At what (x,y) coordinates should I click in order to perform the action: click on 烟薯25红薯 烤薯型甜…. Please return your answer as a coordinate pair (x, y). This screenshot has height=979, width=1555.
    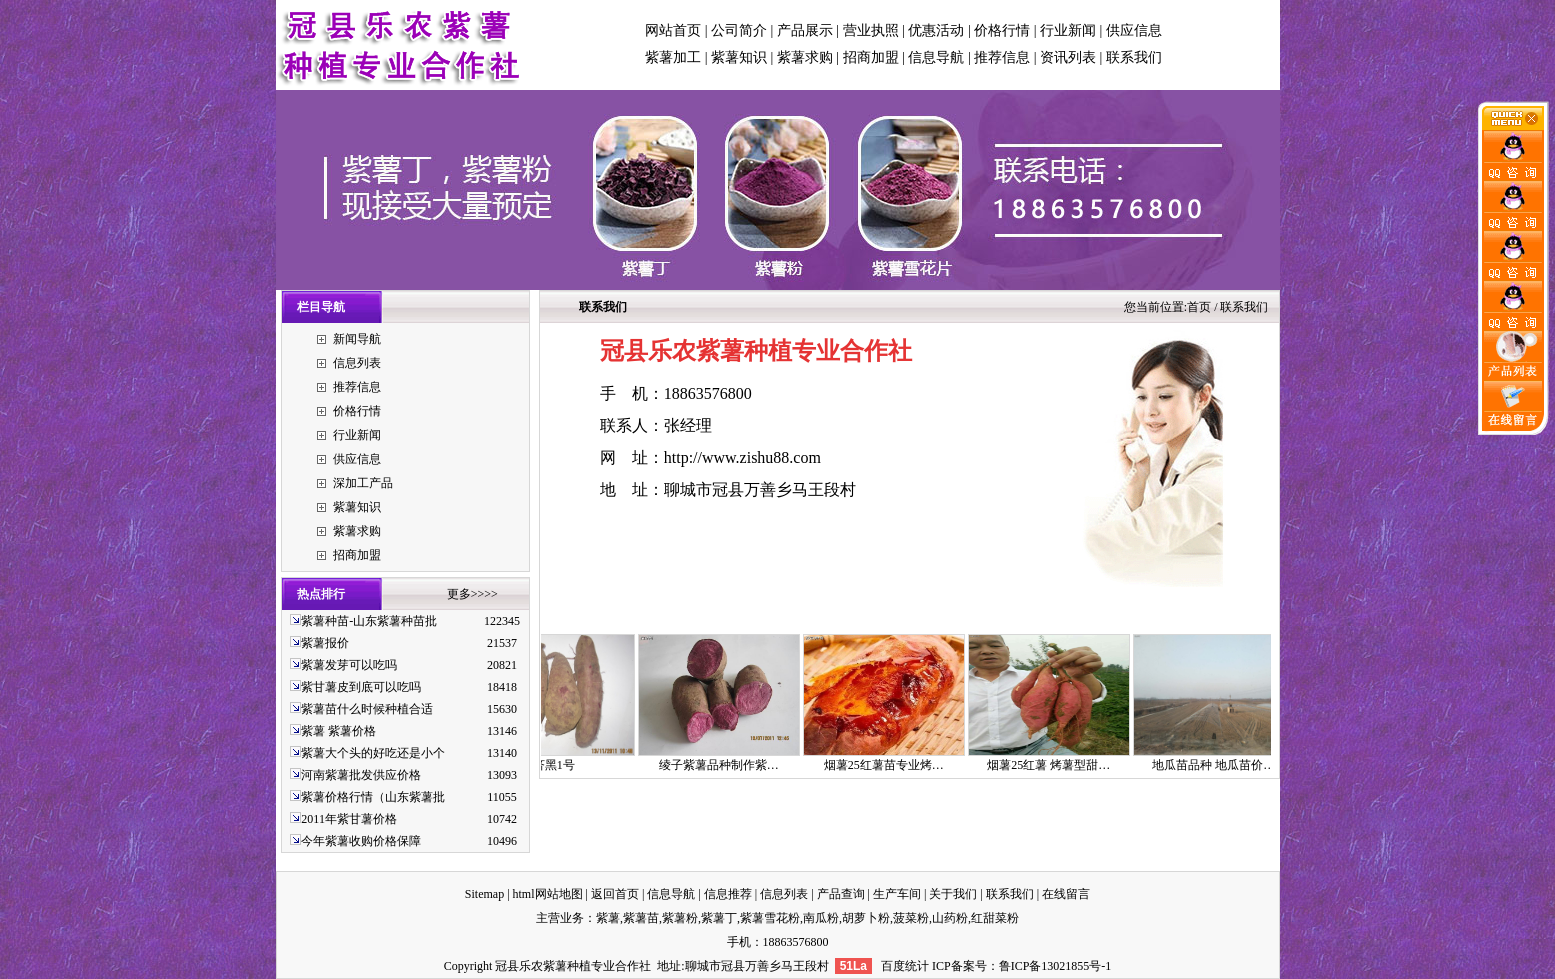
    Looking at the image, I should click on (1058, 765).